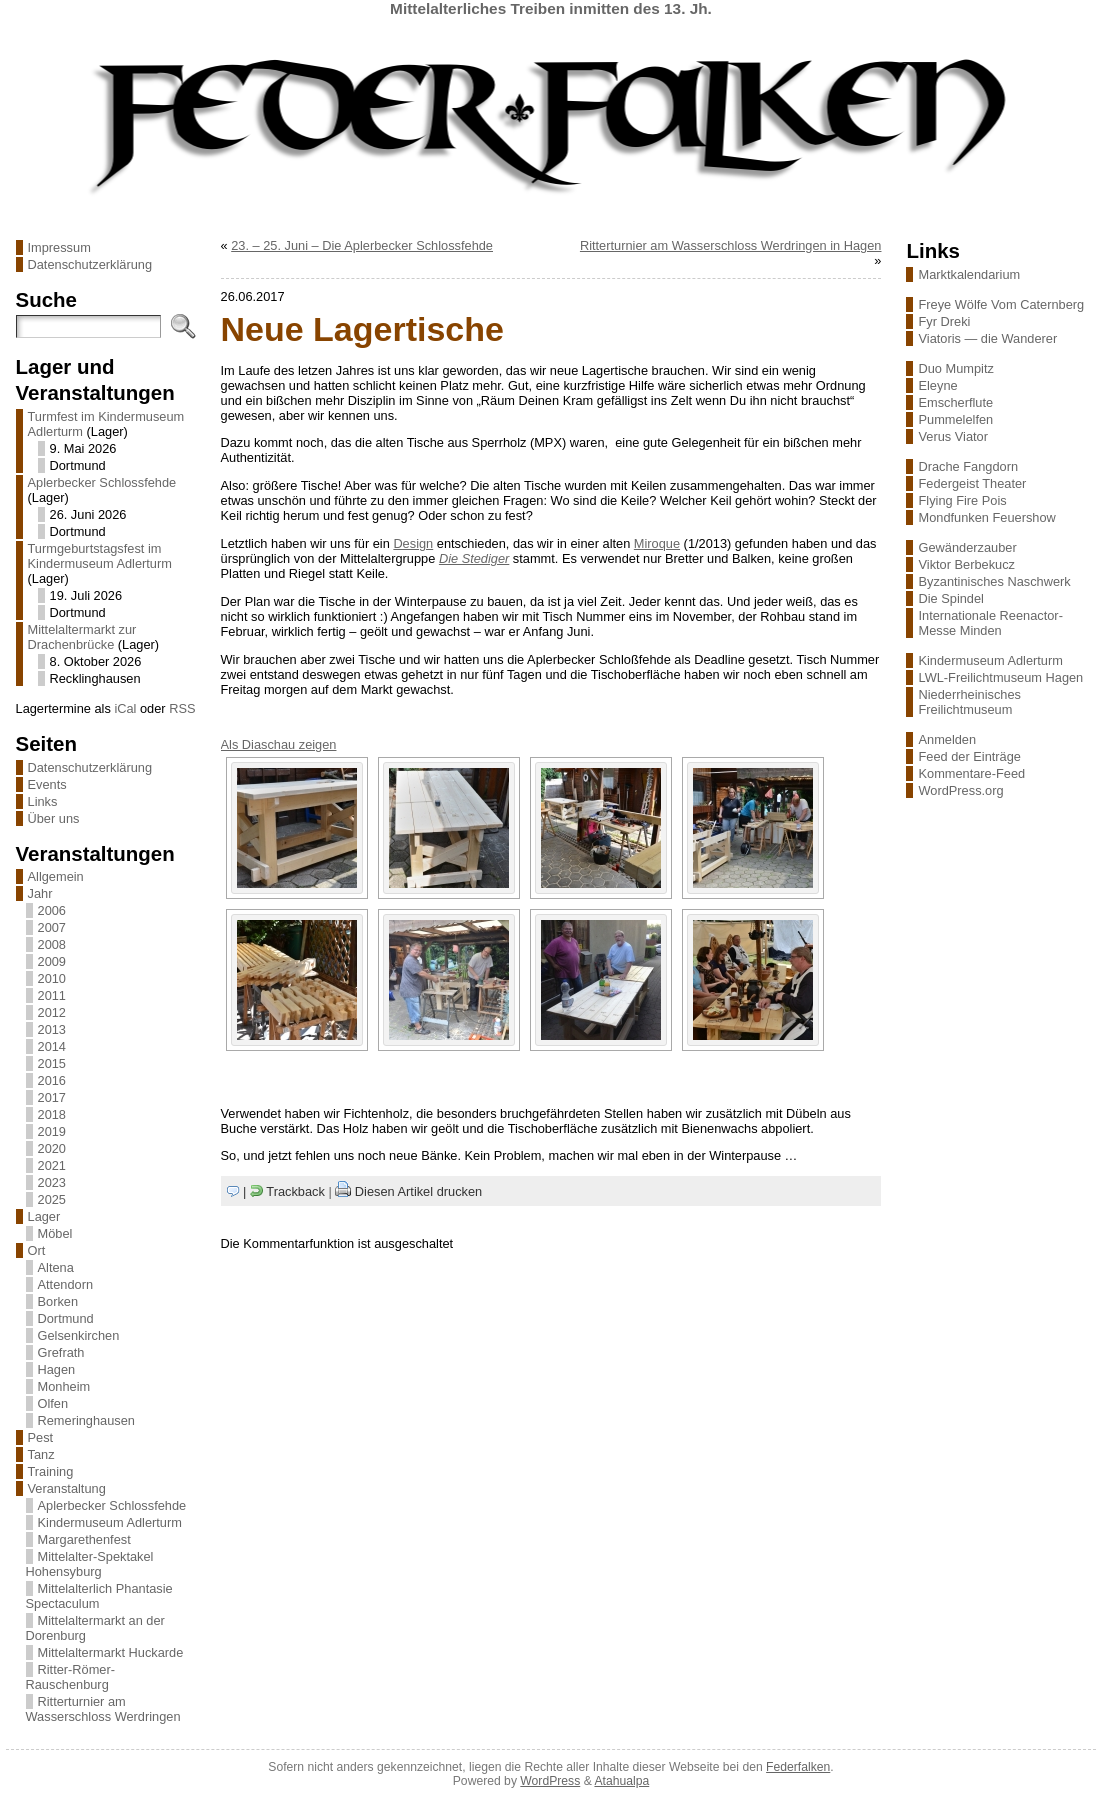 The height and width of the screenshot is (1798, 1102). Describe the element at coordinates (100, 556) in the screenshot. I see `Turmgeburtstagsfest im Kindermuseum Adlerturm` at that location.